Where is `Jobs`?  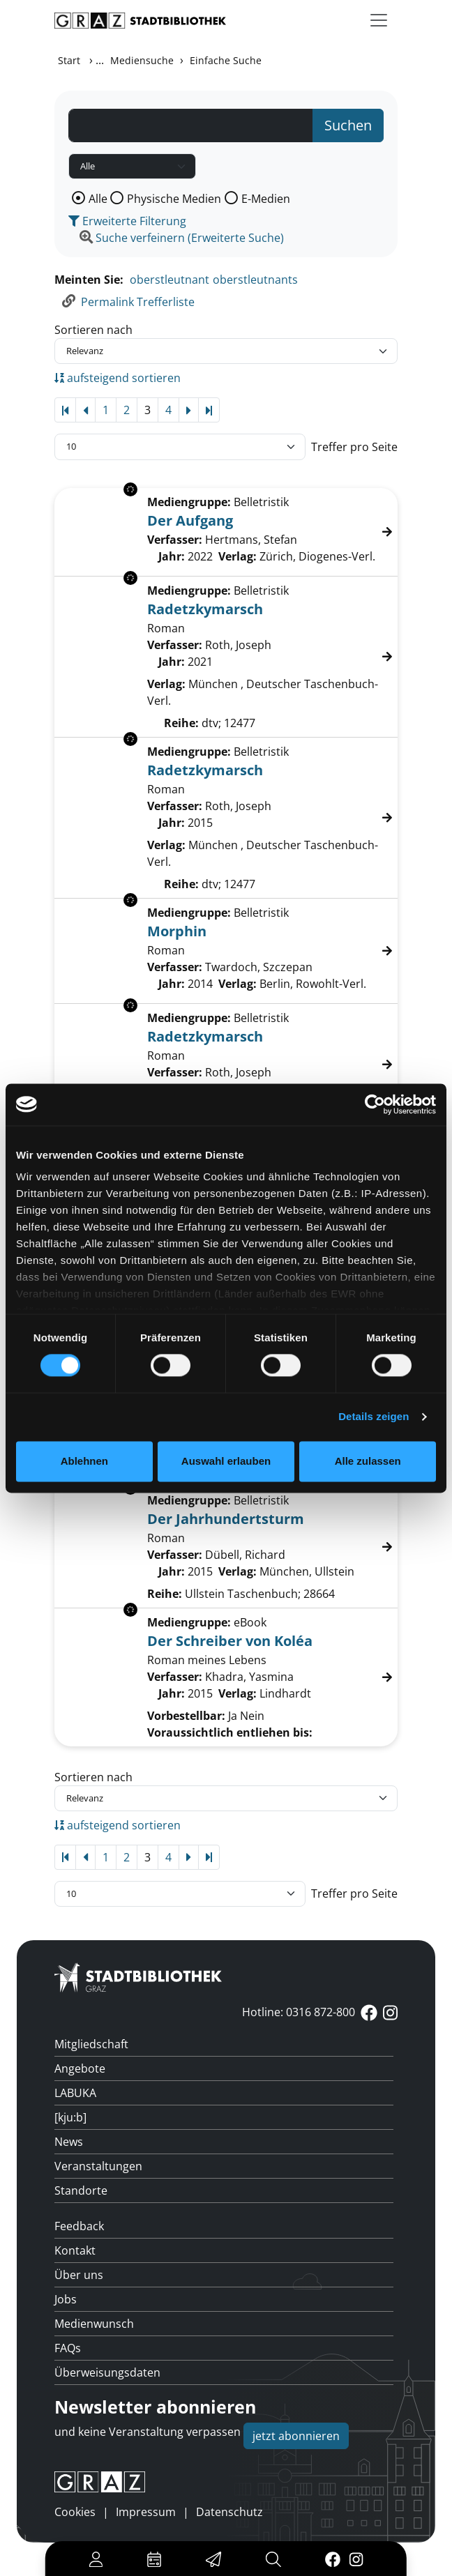 Jobs is located at coordinates (65, 2299).